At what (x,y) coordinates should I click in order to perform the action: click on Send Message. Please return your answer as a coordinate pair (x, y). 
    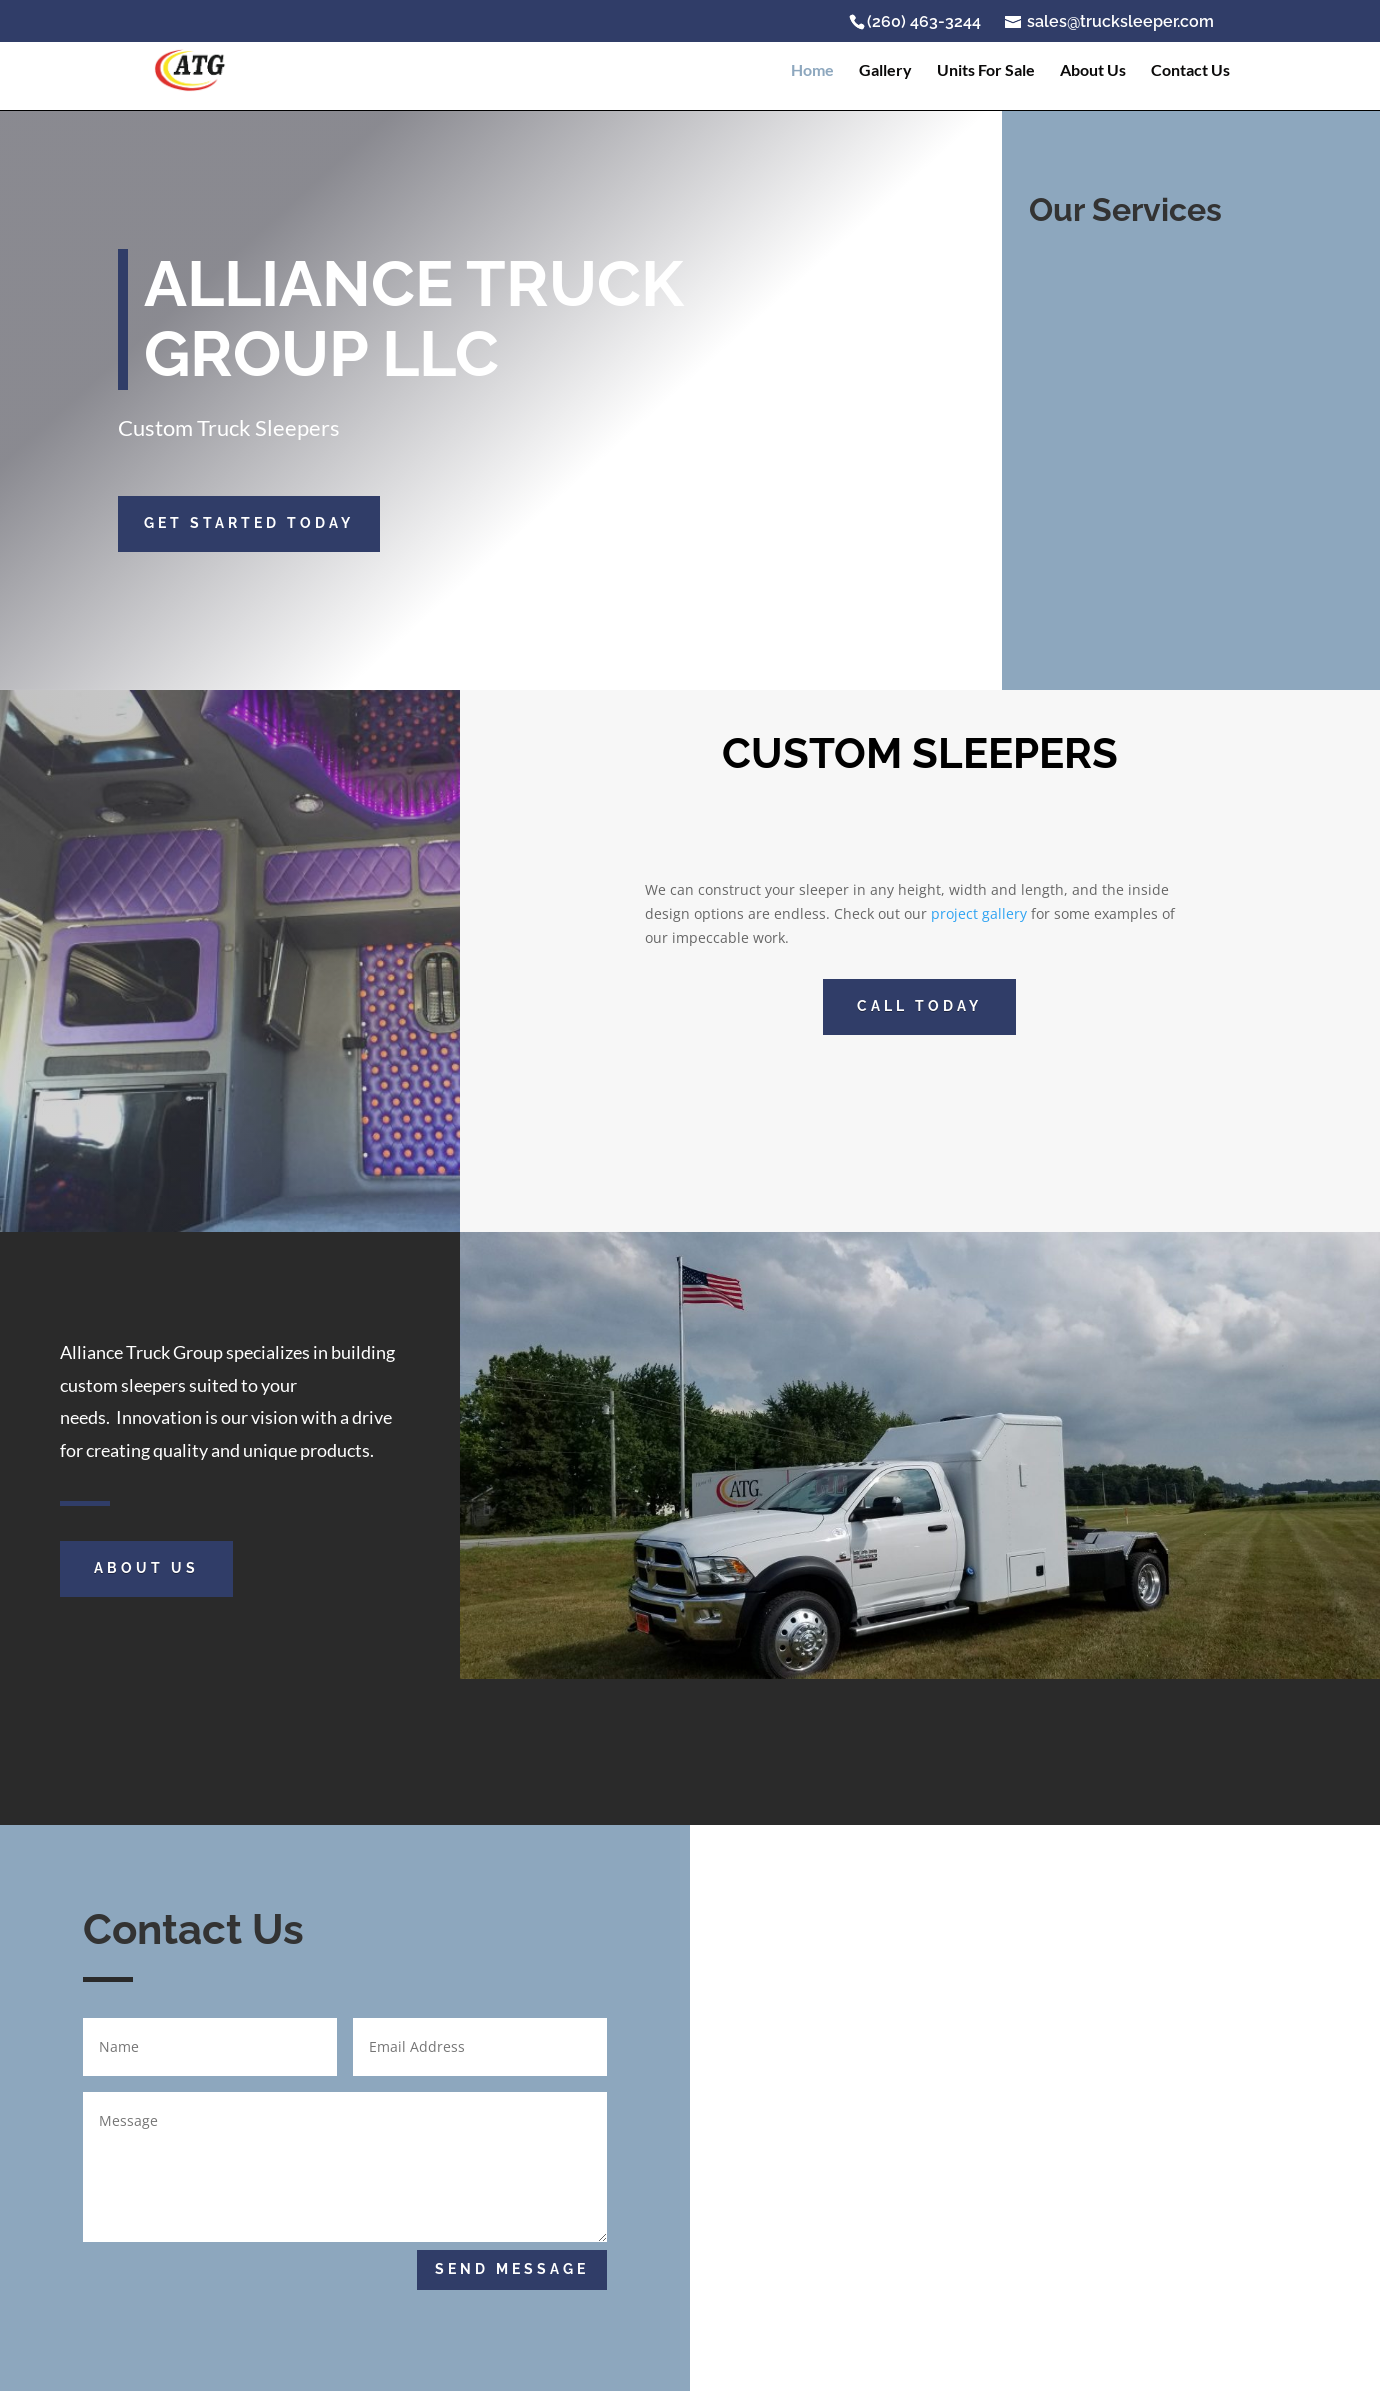
    Looking at the image, I should click on (512, 2269).